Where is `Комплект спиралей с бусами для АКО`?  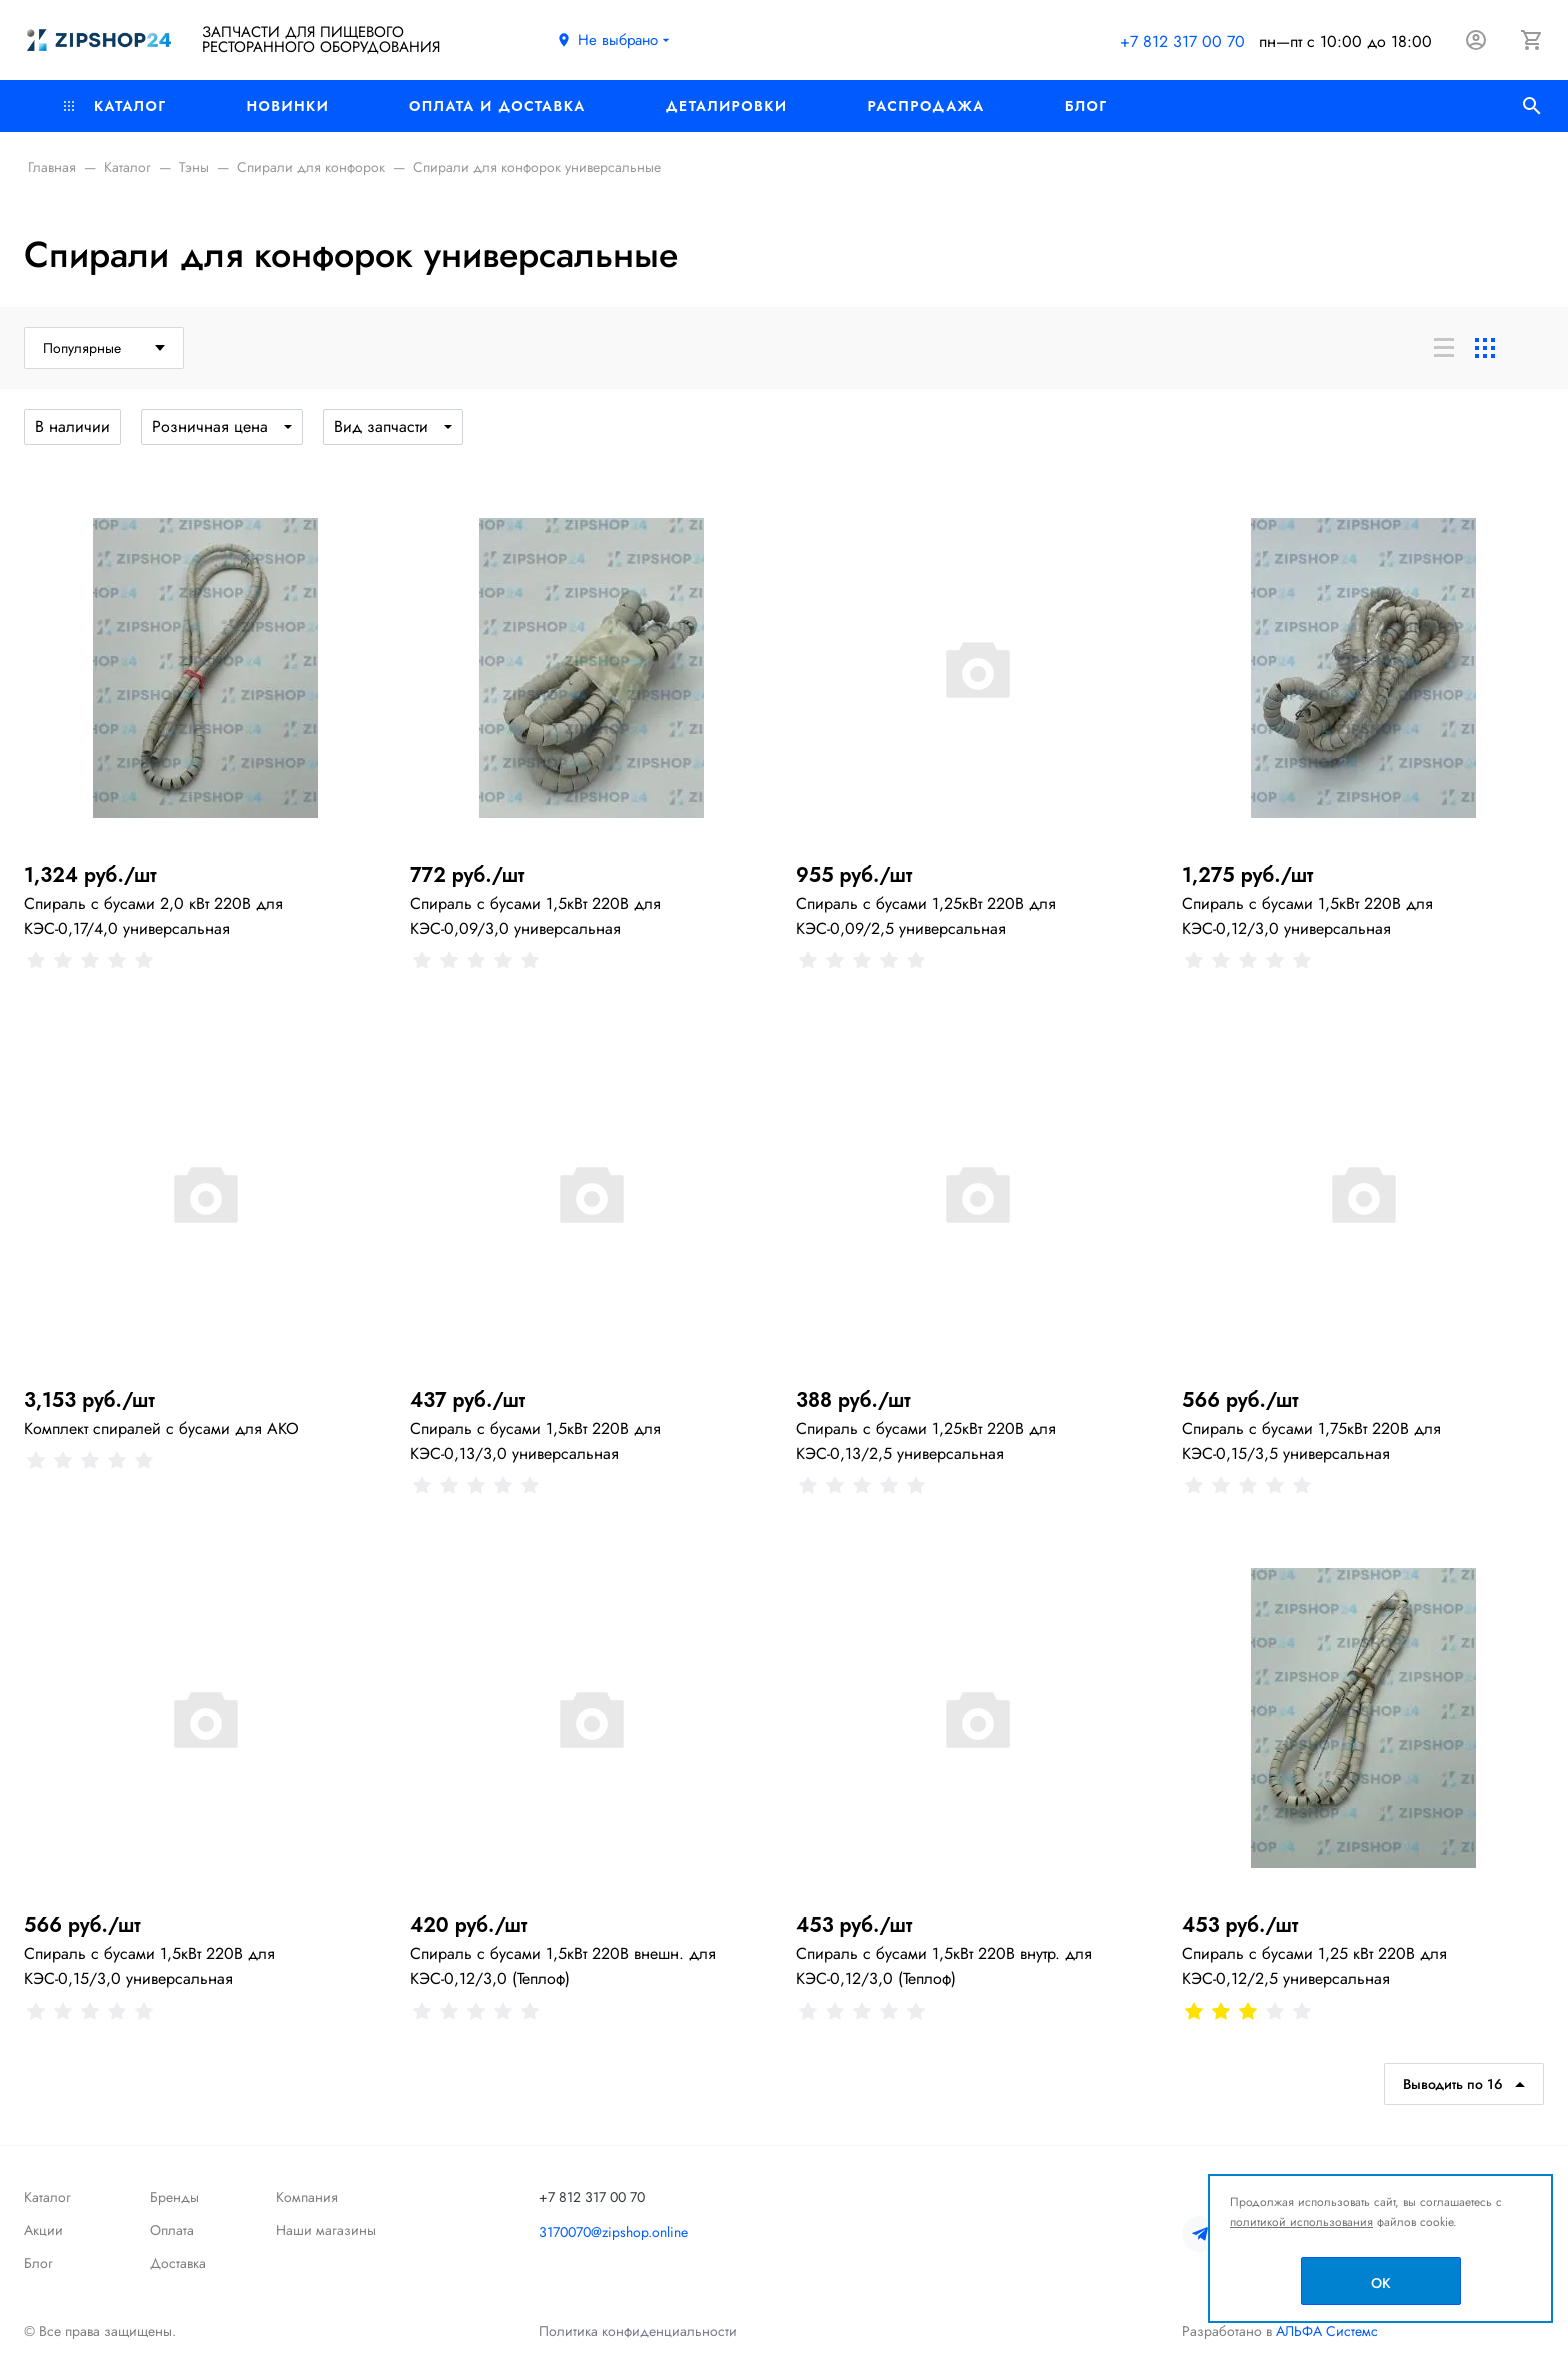 Комплект спиралей с бусами для АКО is located at coordinates (161, 1428).